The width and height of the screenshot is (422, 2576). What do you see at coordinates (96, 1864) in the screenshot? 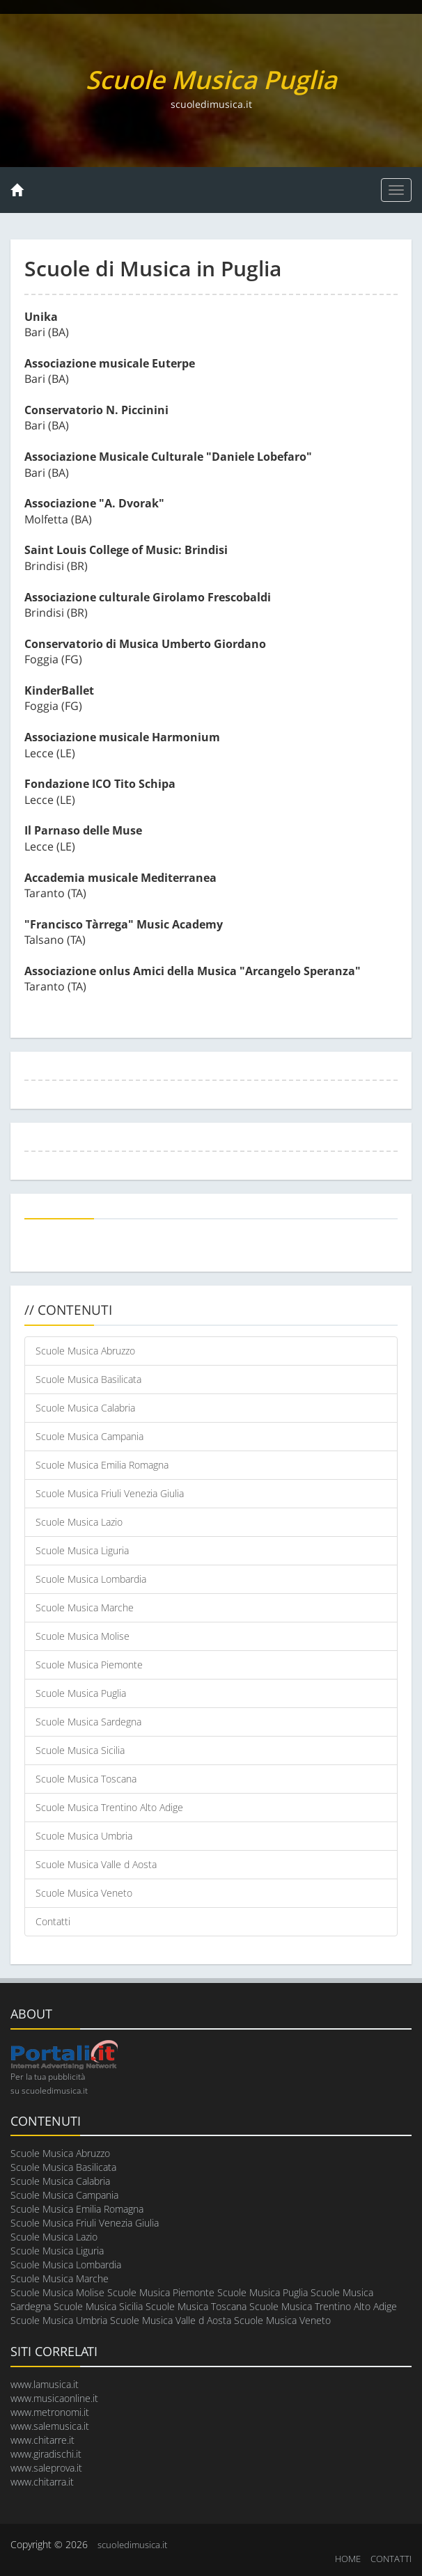
I see `Scuole Musica Valle d Aosta` at bounding box center [96, 1864].